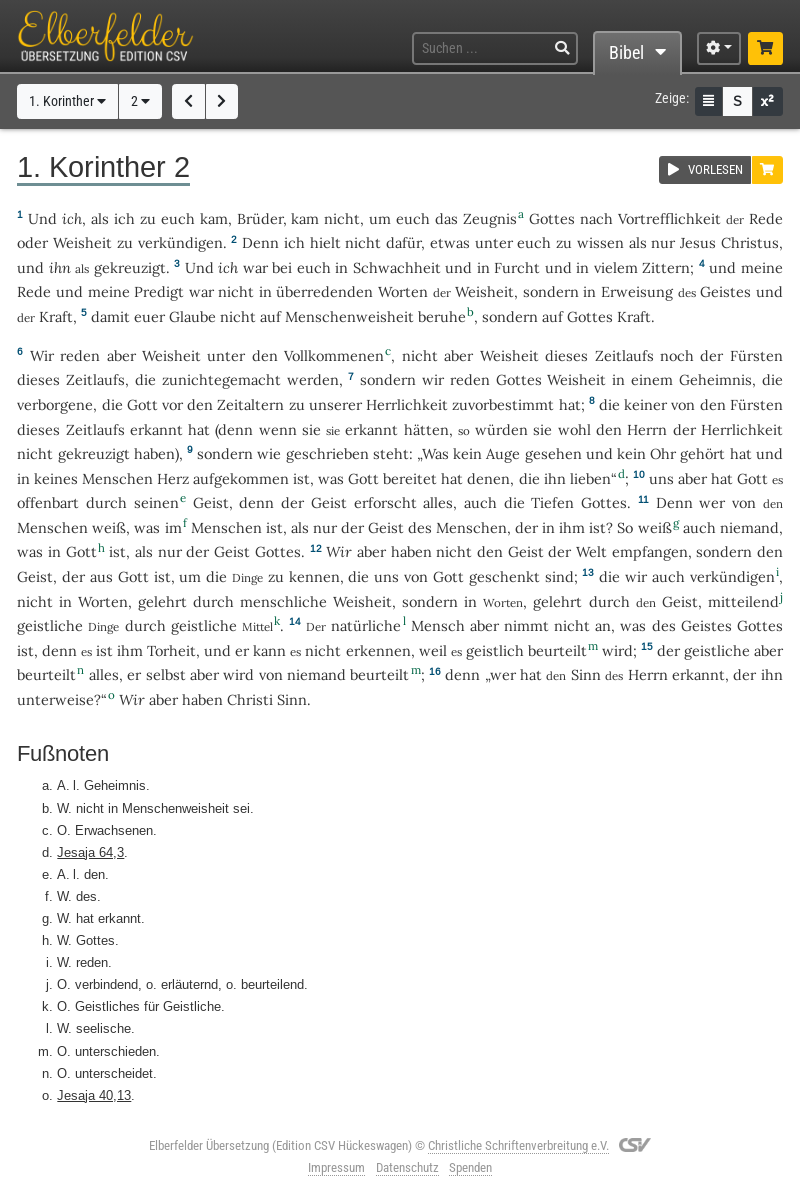 The image size is (800, 1202). Describe the element at coordinates (214, 218) in the screenshot. I see `kam` at that location.